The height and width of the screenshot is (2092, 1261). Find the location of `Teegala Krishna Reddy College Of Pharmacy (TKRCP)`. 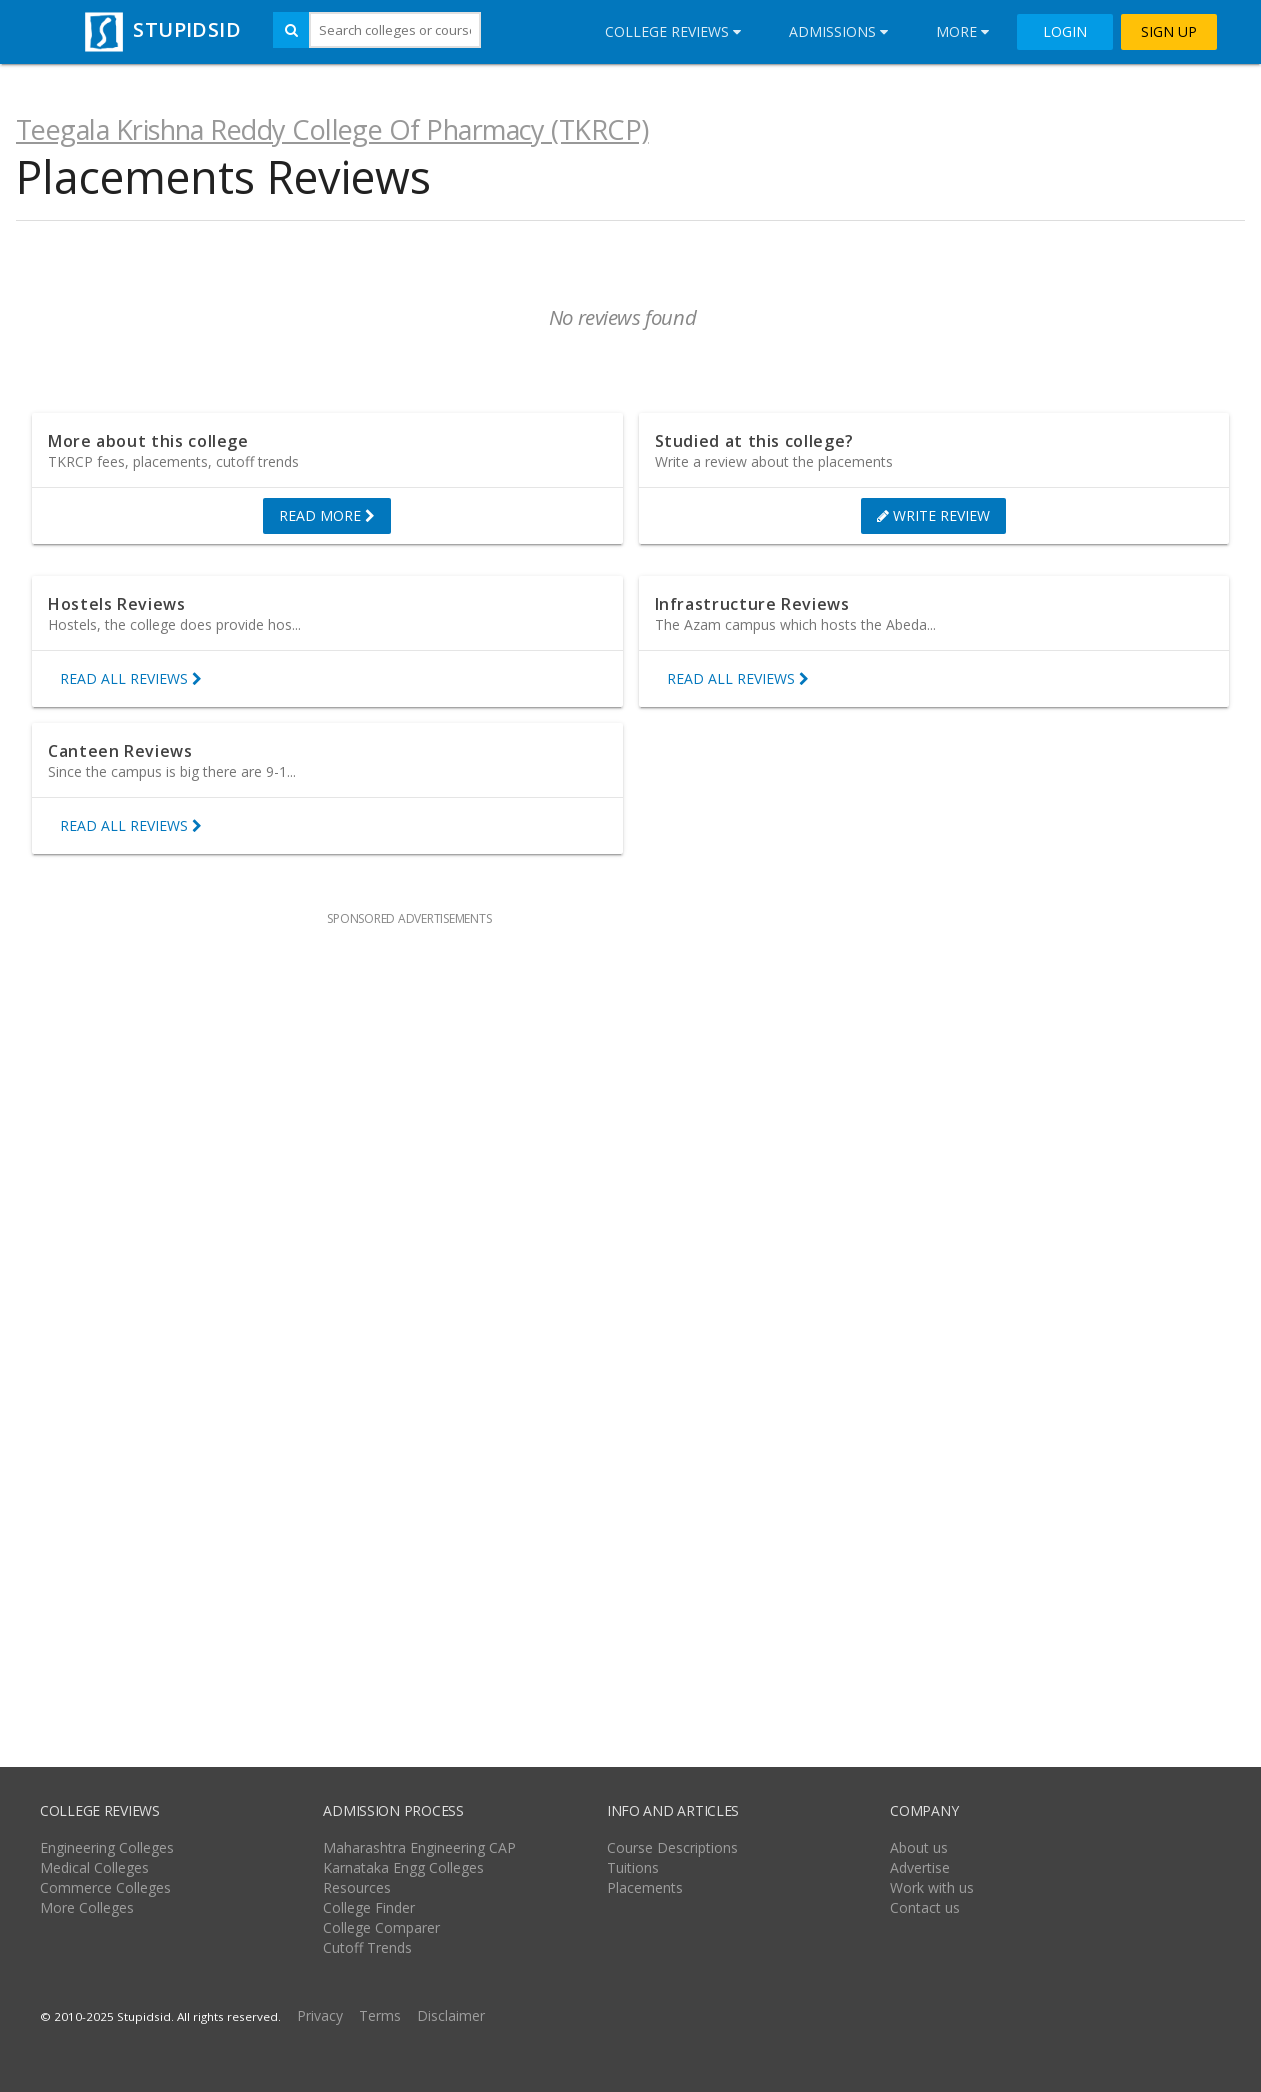

Teegala Krishna Reddy College Of Pharmacy (TKRCP) is located at coordinates (332, 129).